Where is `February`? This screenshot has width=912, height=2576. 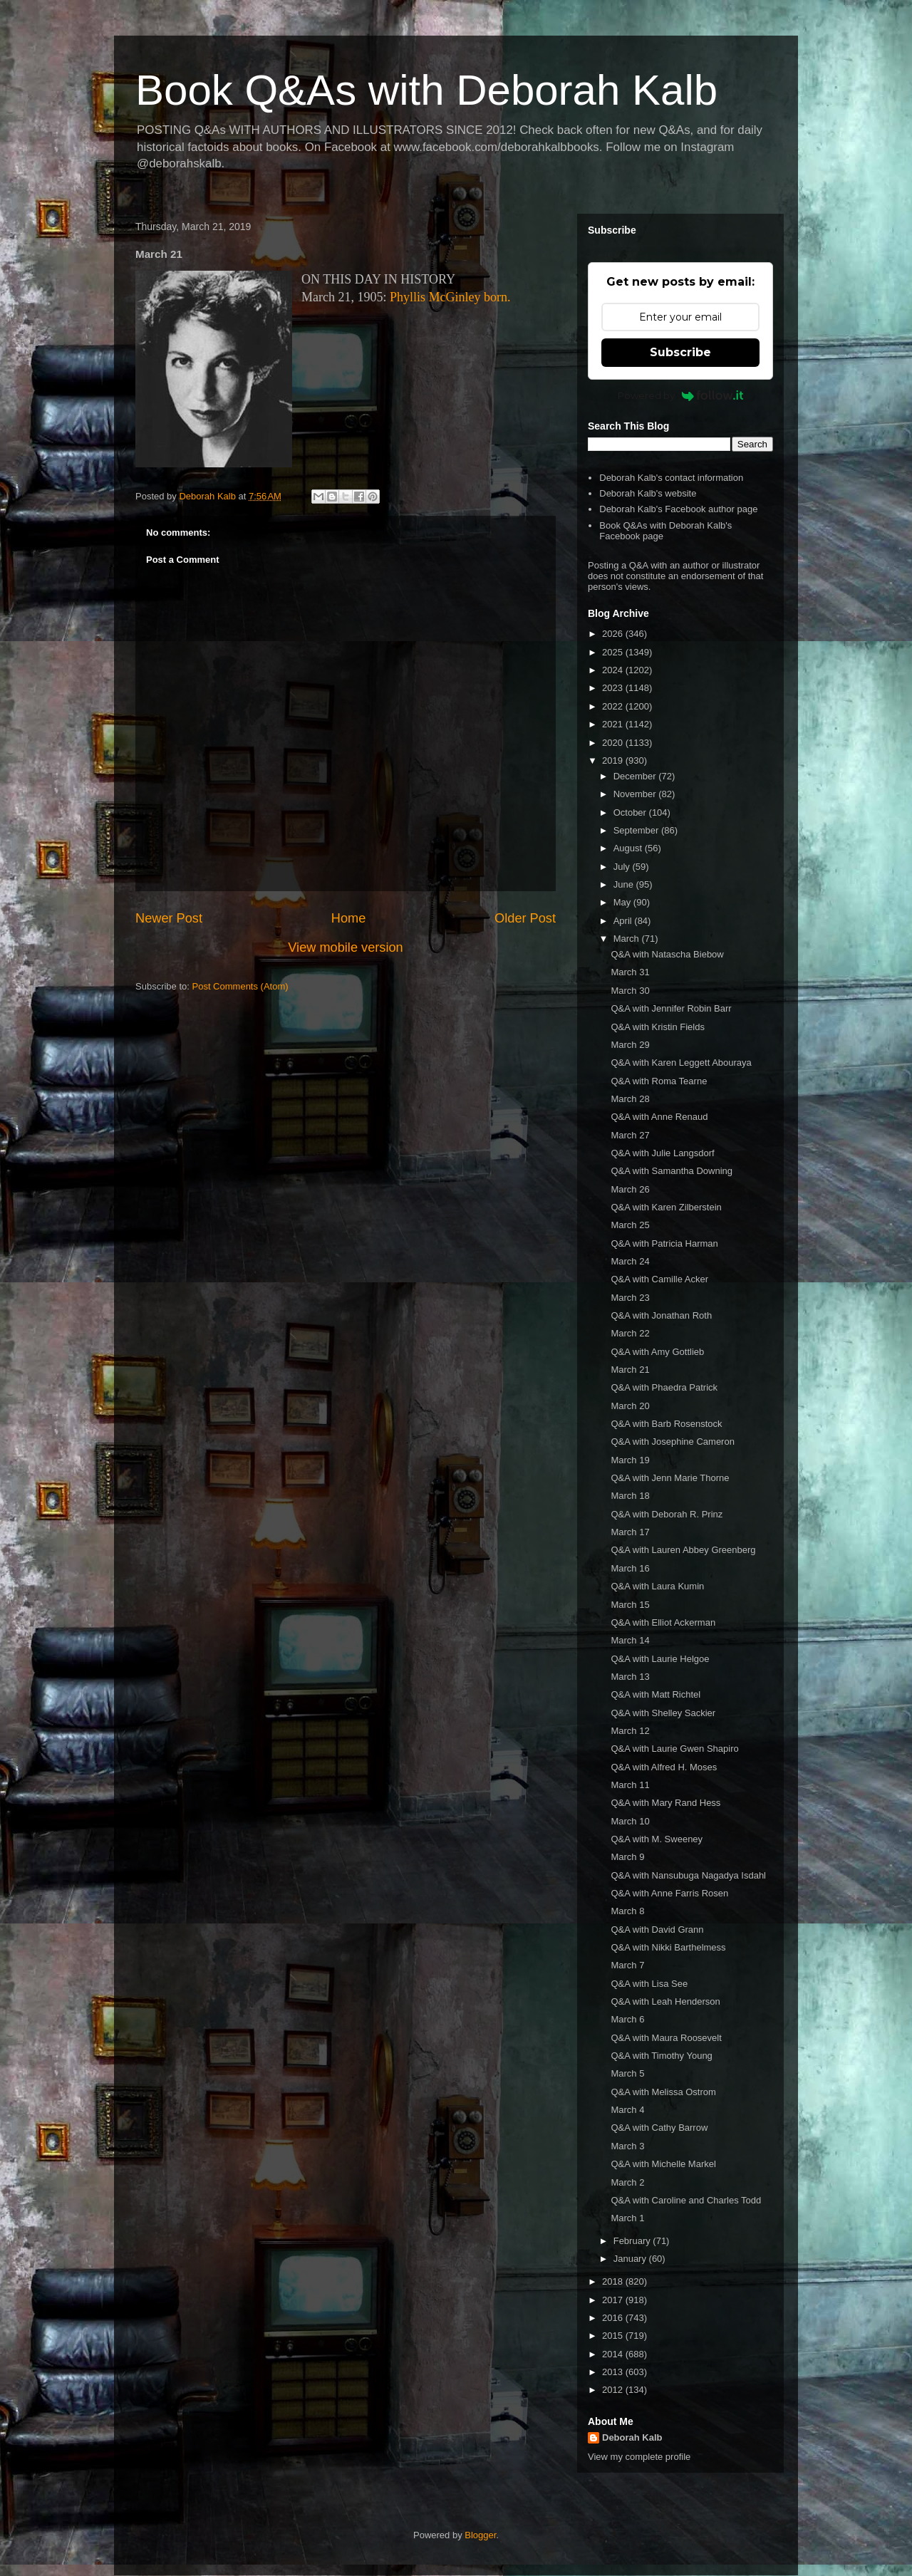 February is located at coordinates (633, 2240).